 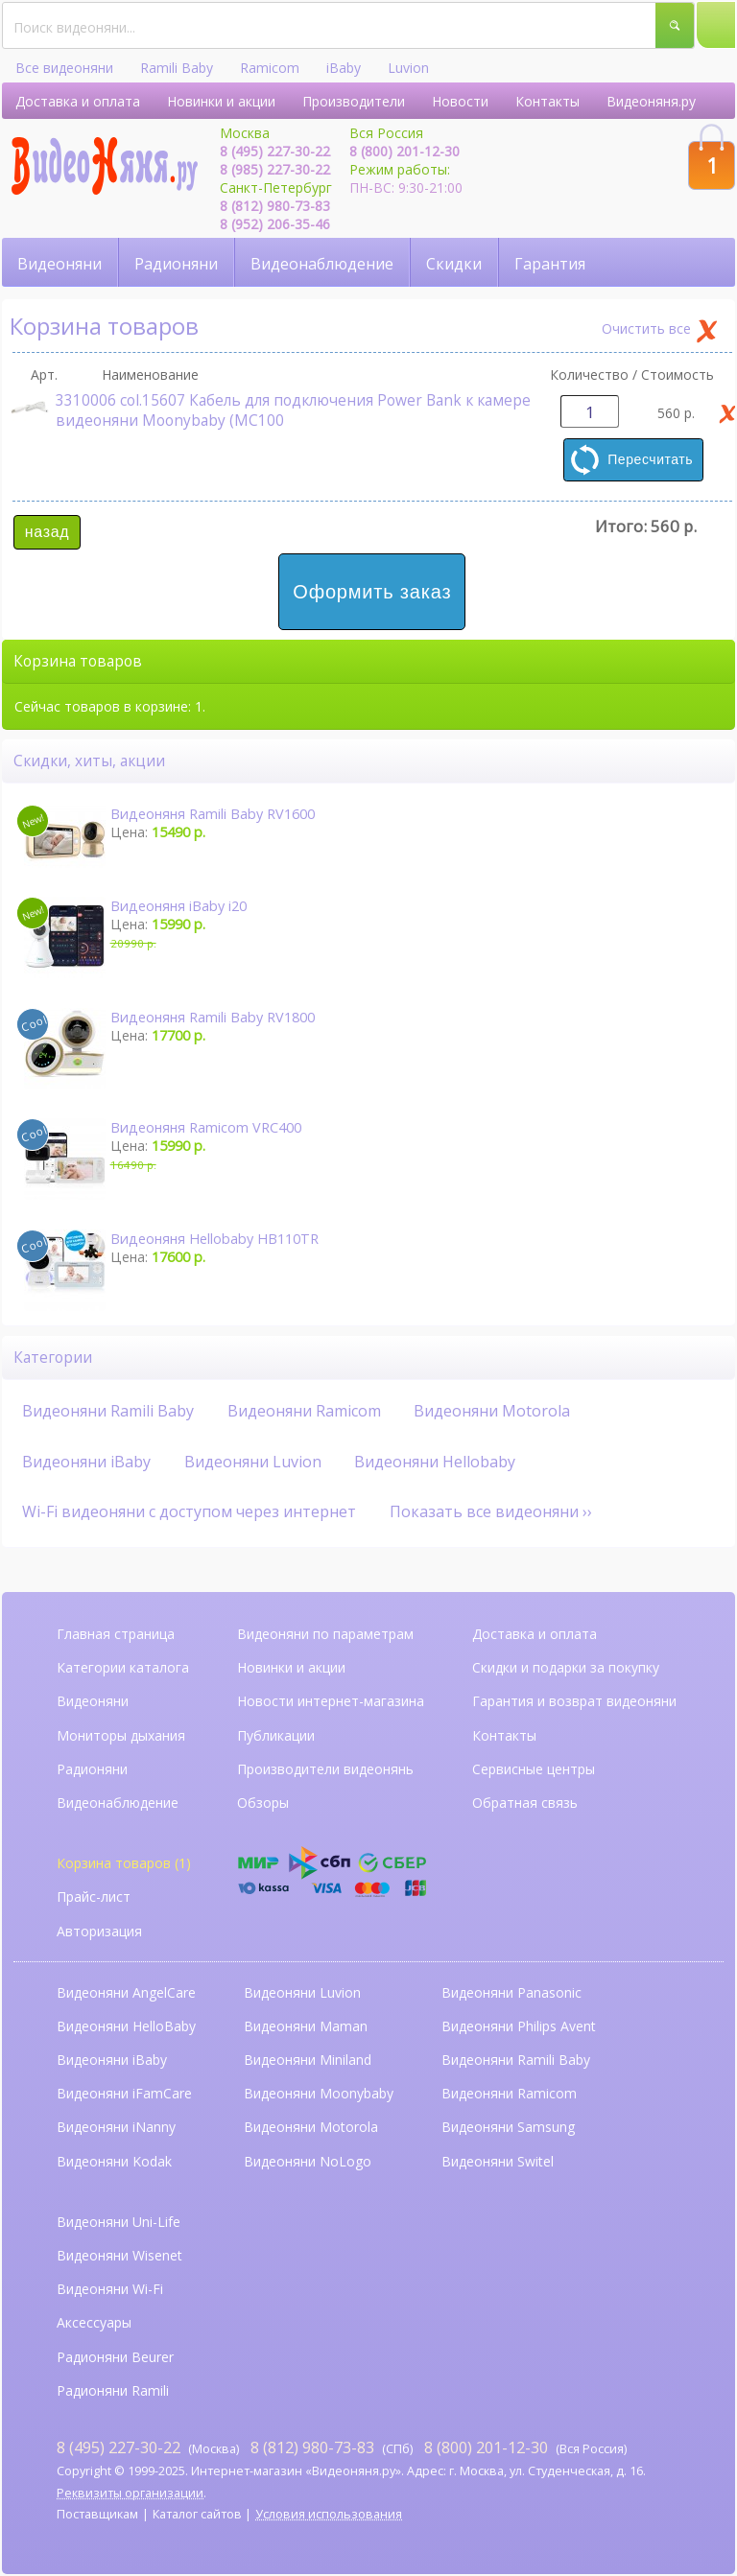 What do you see at coordinates (328, 2514) in the screenshot?
I see `Условия использования` at bounding box center [328, 2514].